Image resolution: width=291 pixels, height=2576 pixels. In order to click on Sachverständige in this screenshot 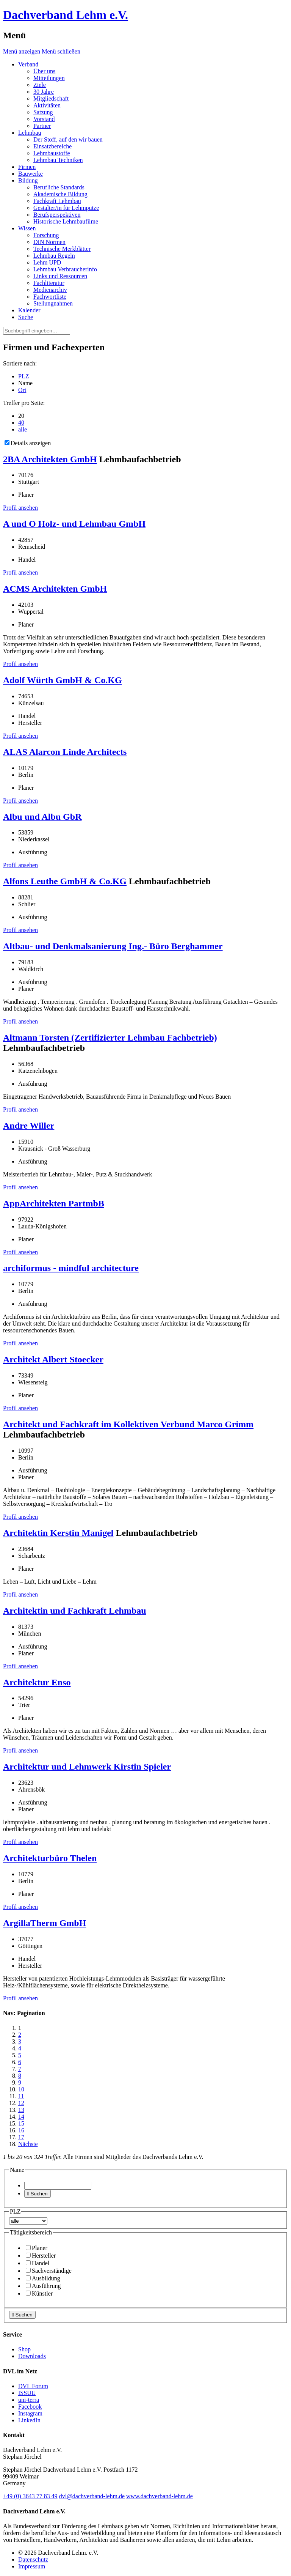, I will do `click(49, 2270)`.